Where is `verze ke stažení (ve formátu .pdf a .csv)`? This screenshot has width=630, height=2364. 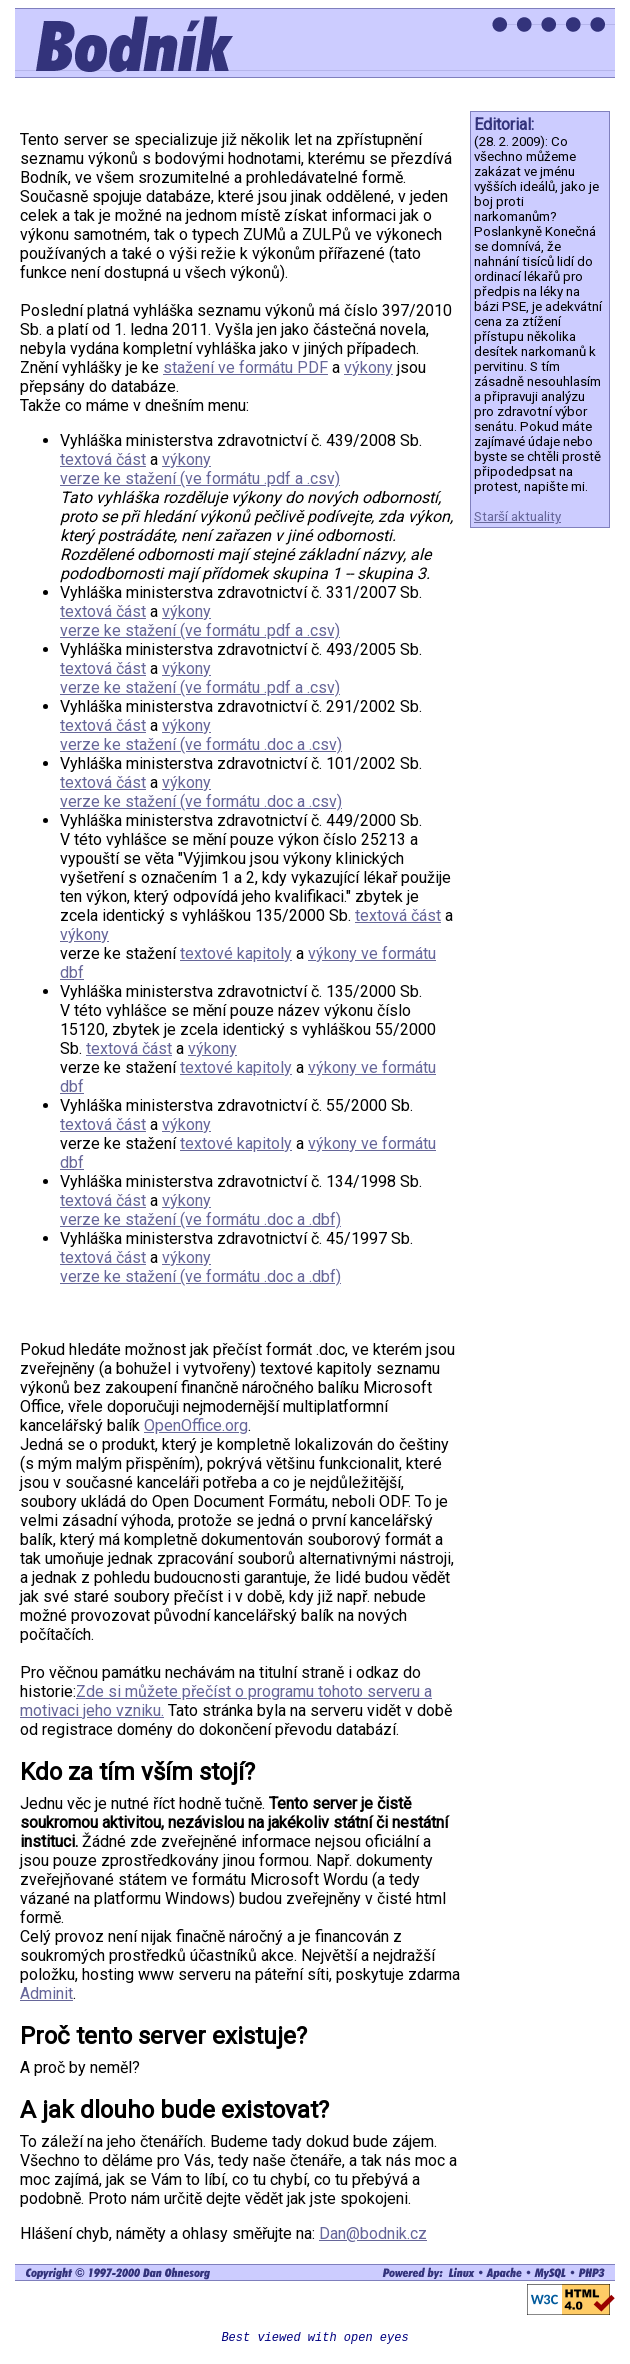
verze ke stažení (ve formátu .pdf a .csv) is located at coordinates (200, 478).